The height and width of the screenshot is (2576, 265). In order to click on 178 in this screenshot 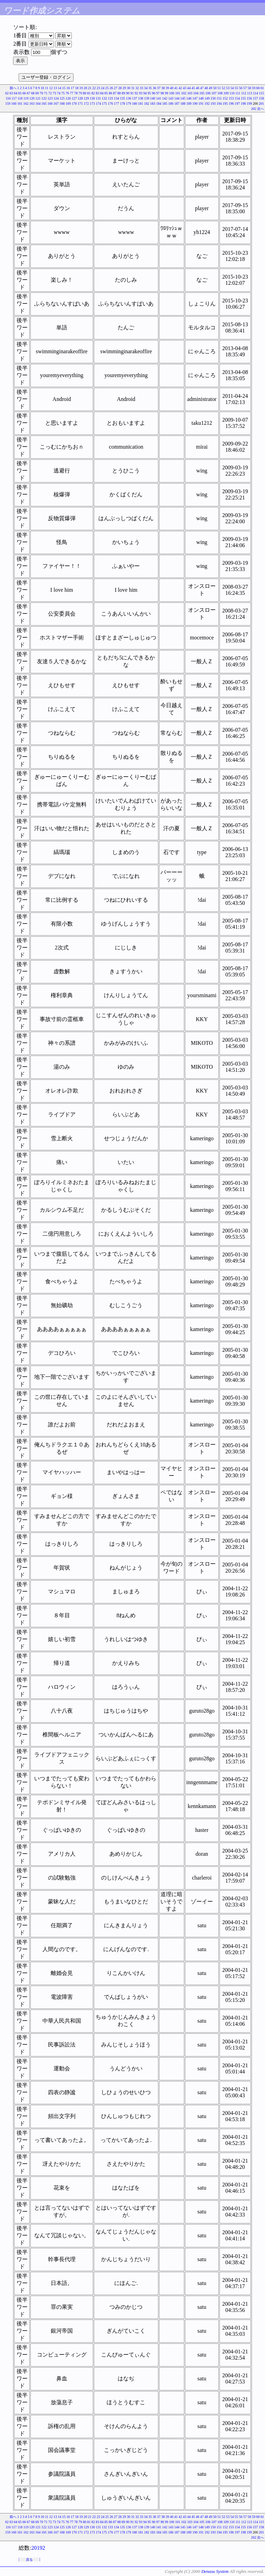, I will do `click(122, 103)`.